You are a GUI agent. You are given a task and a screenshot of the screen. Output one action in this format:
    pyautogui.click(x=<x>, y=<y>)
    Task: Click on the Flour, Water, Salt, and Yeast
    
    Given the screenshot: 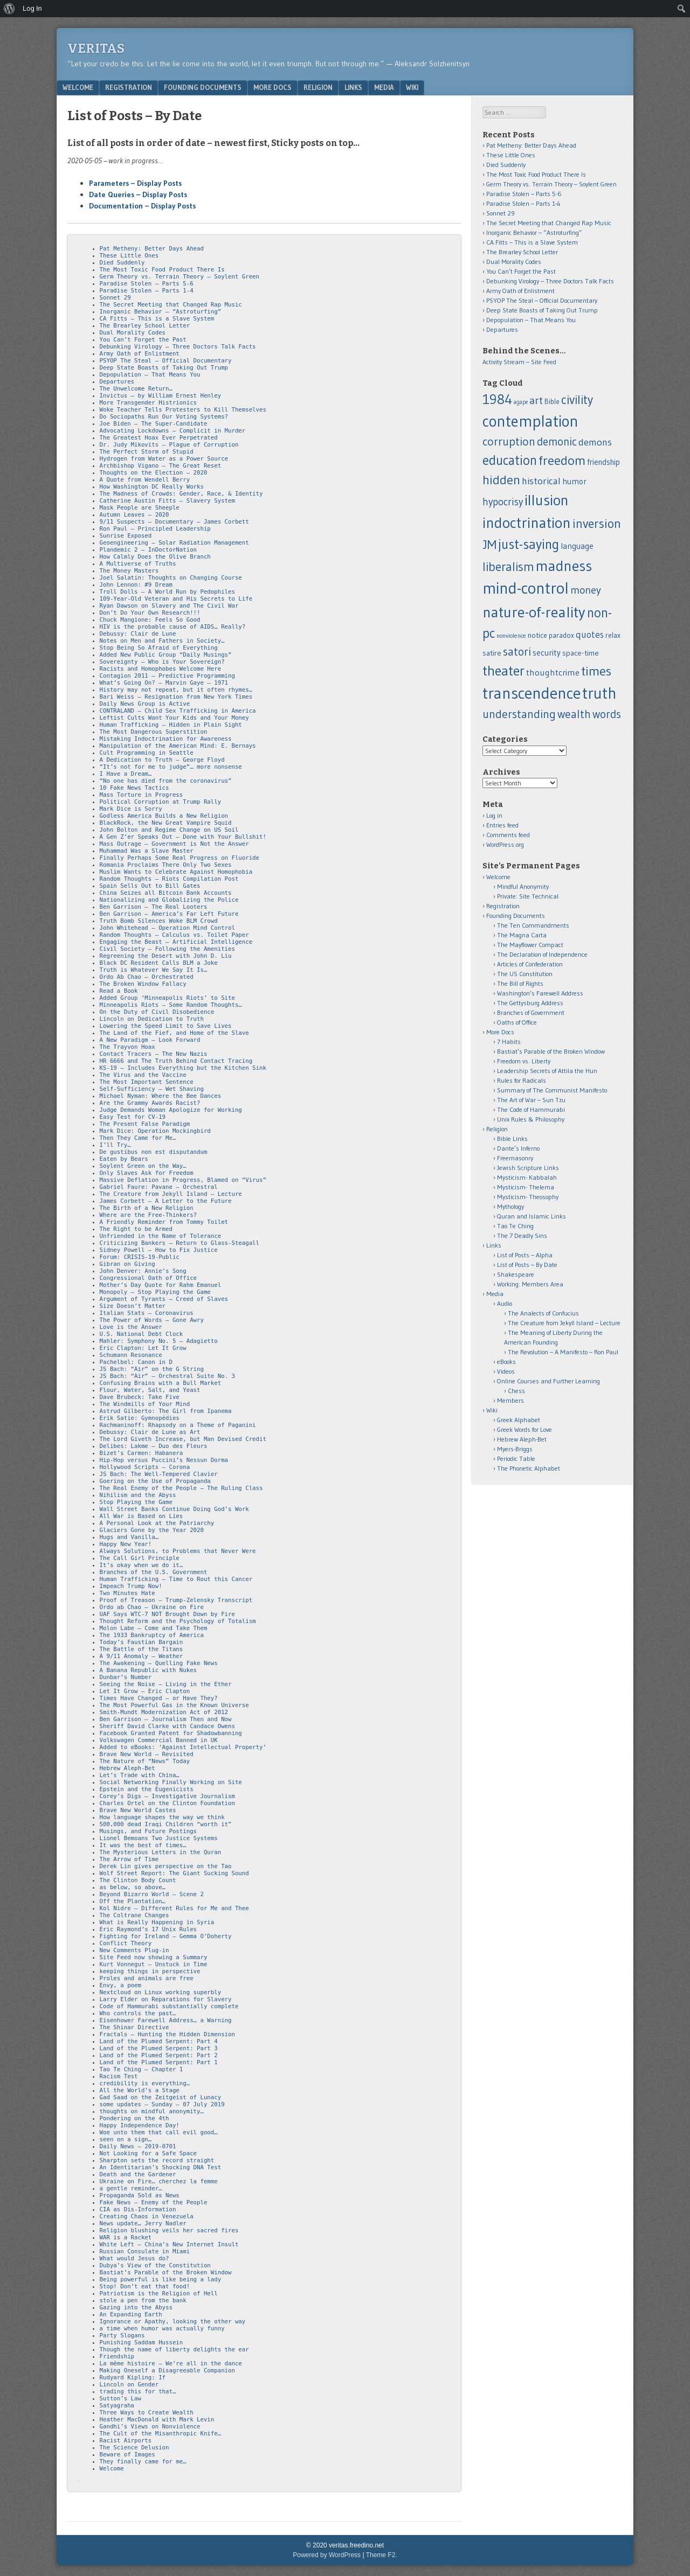 What is the action you would take?
    pyautogui.click(x=150, y=1390)
    